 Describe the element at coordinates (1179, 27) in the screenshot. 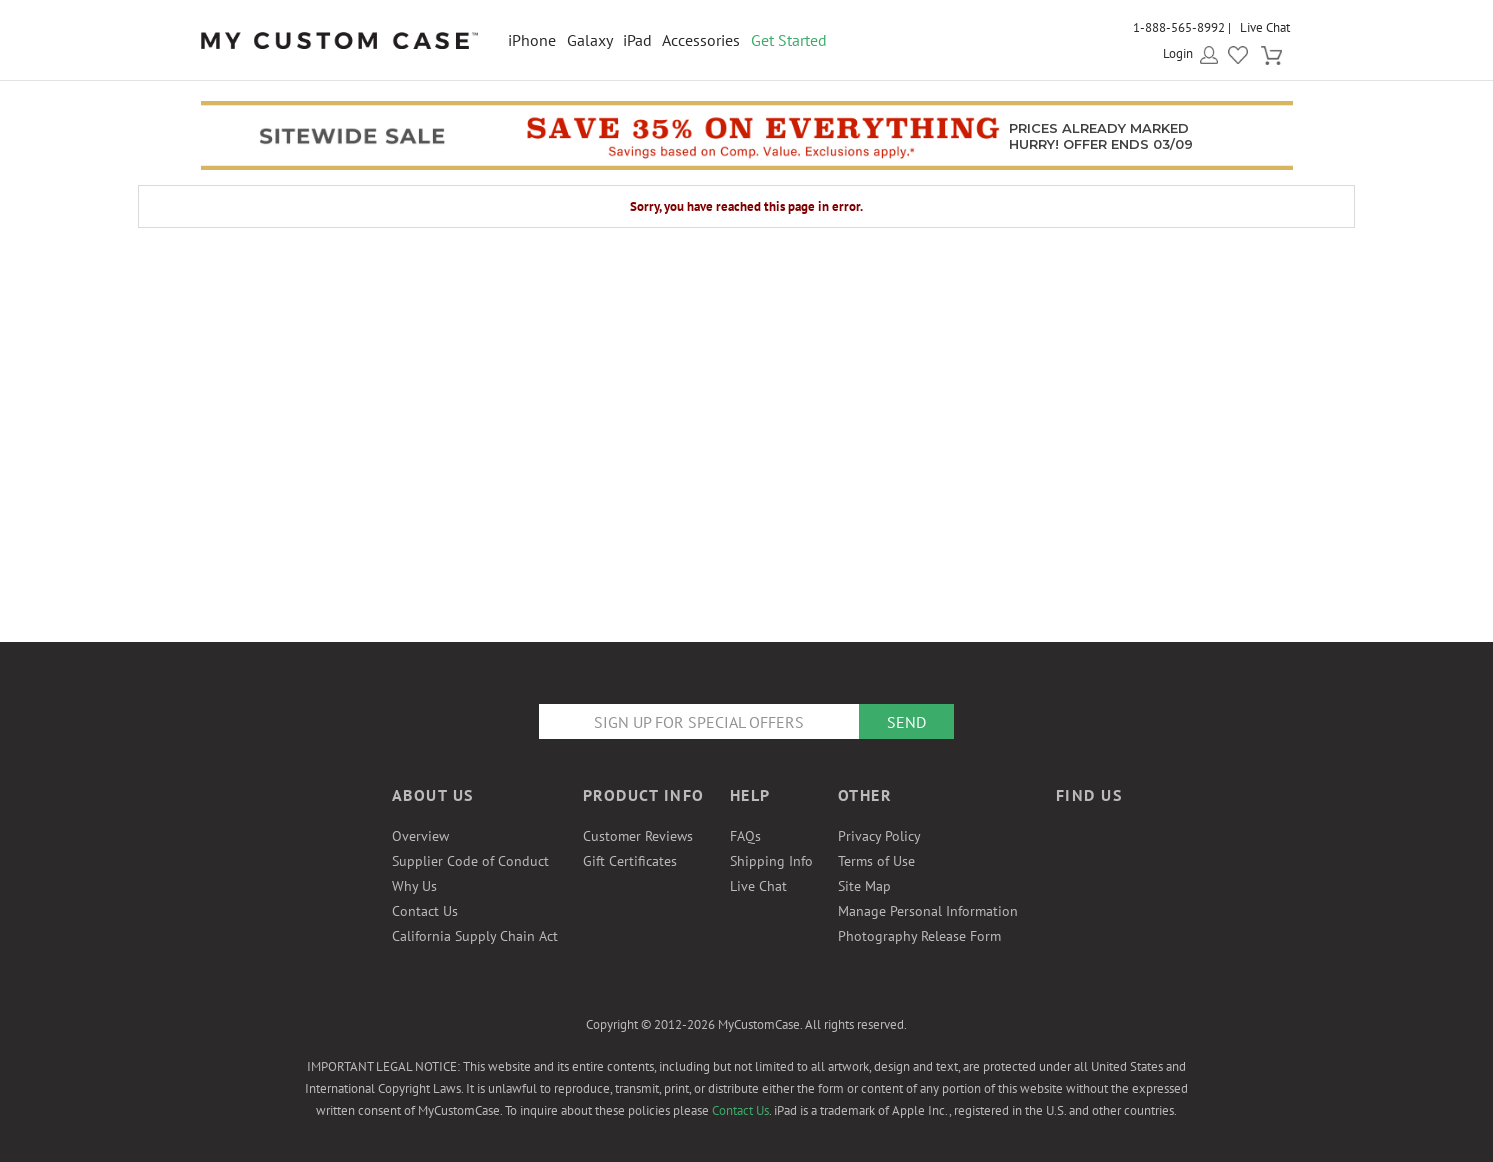

I see `1-888-565-8992` at that location.